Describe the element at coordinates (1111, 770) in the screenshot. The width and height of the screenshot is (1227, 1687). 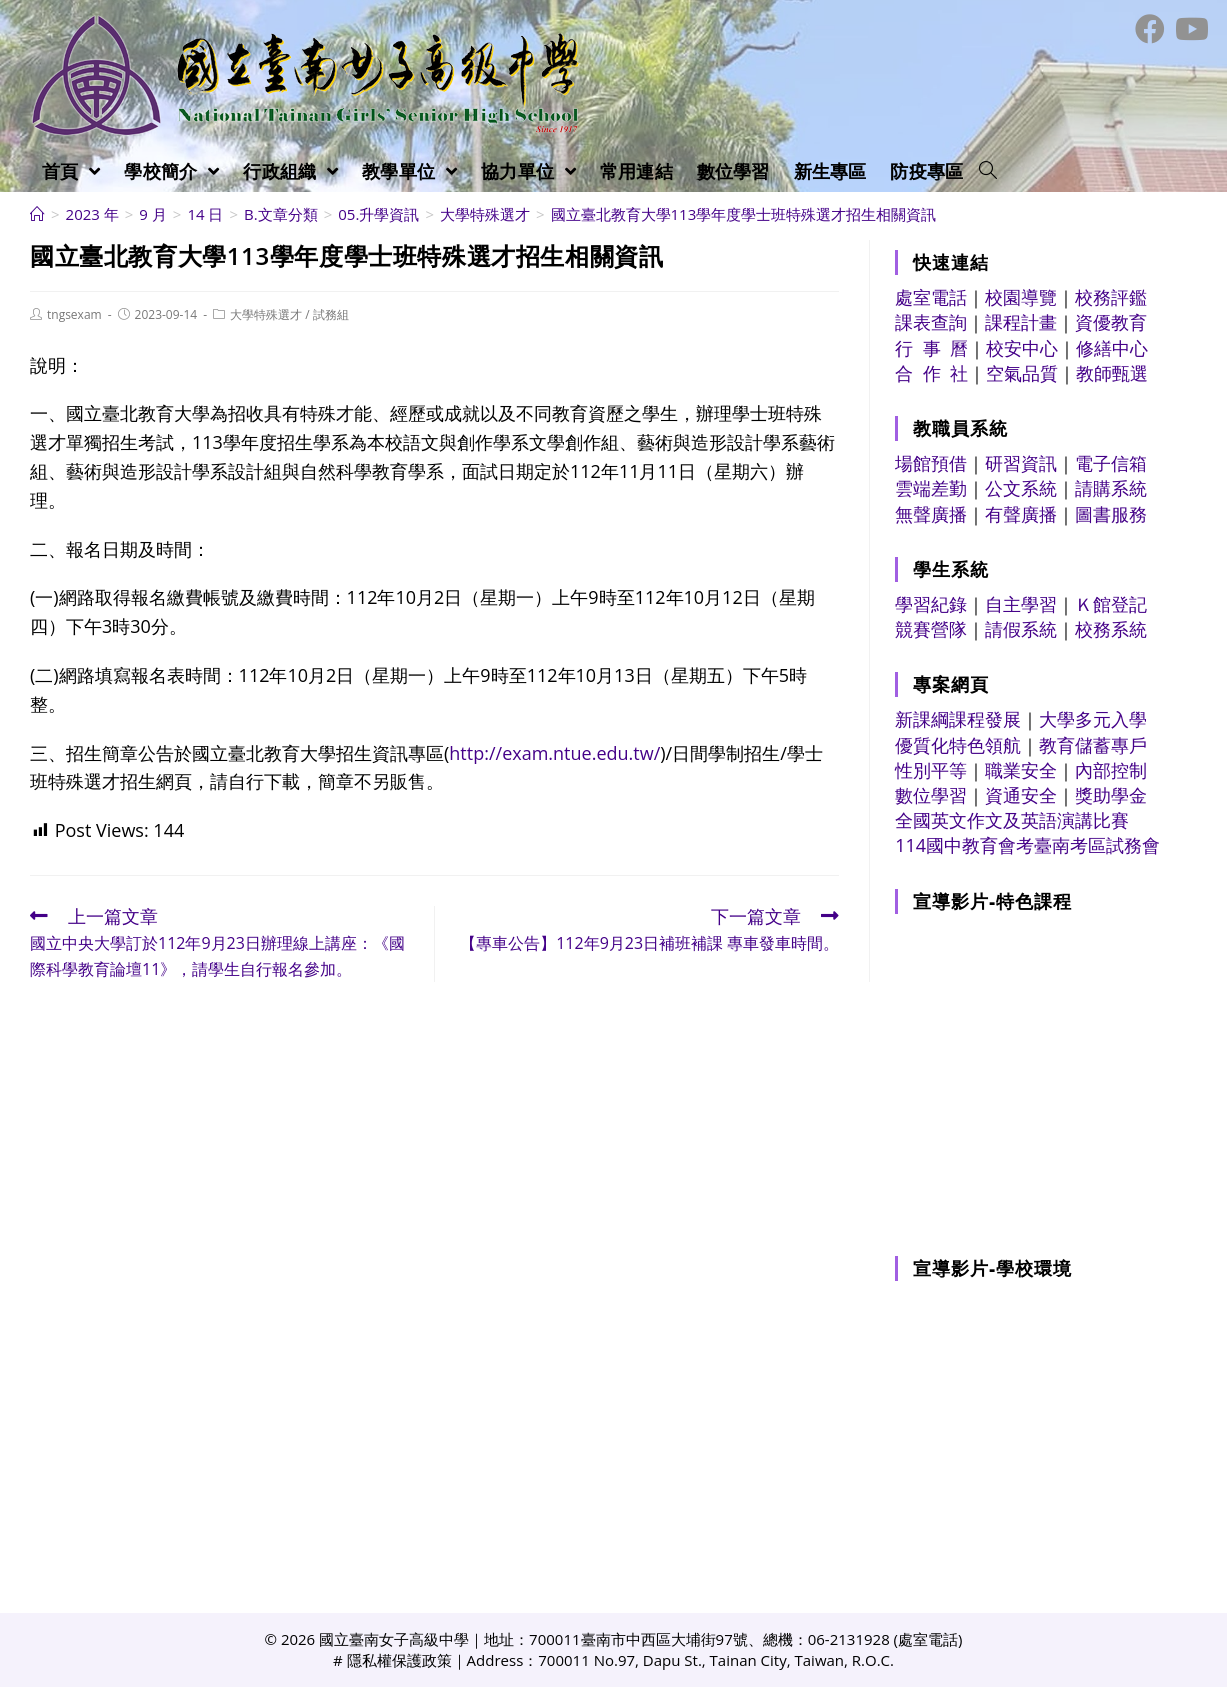
I see `內部控制` at that location.